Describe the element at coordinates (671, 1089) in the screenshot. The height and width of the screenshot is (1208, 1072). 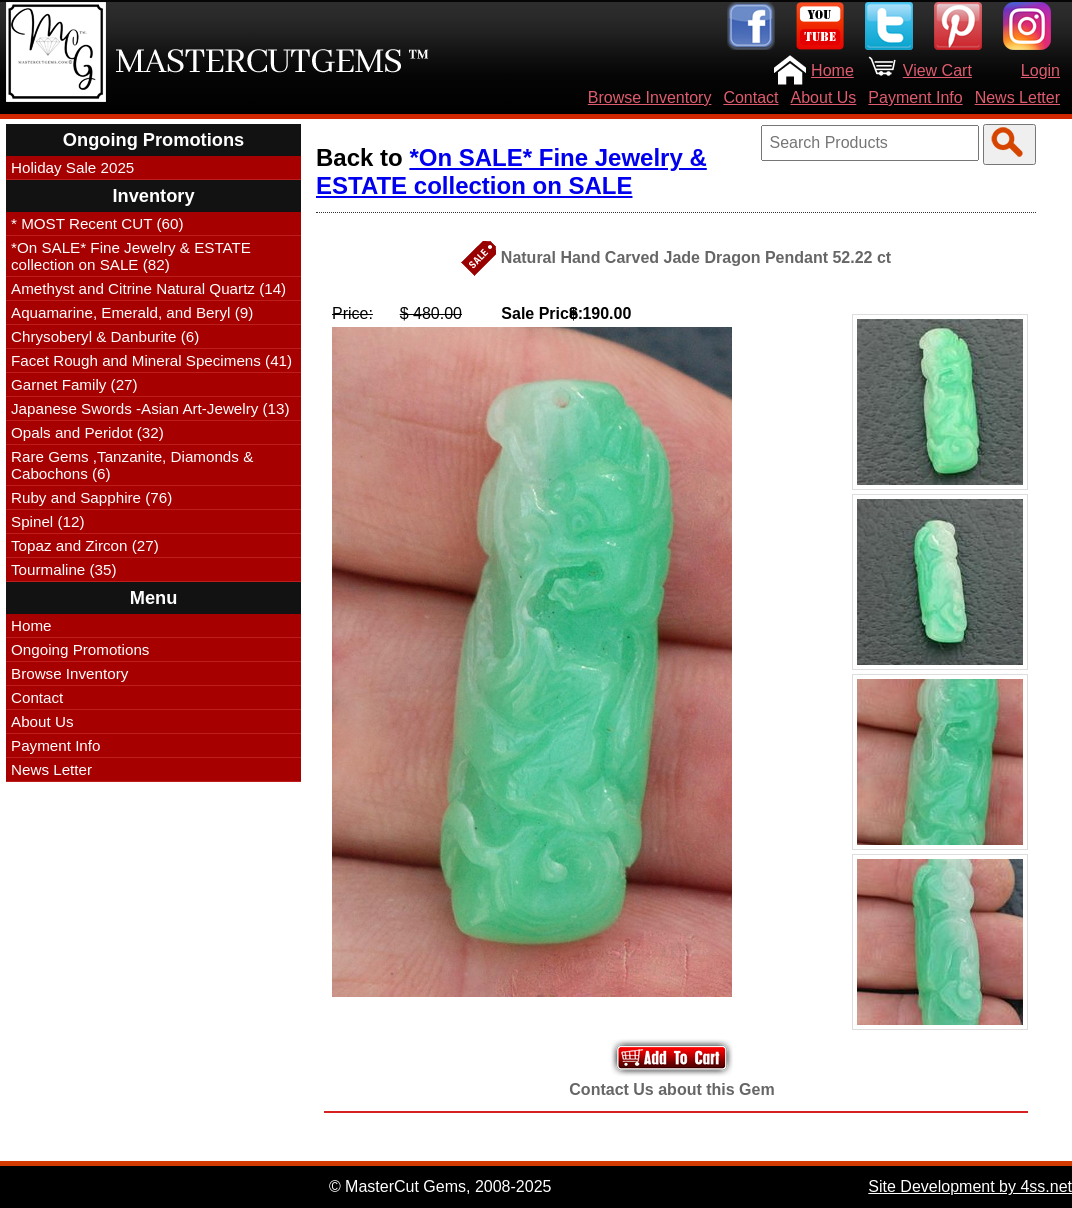
I see `Contact Us about this Gem` at that location.